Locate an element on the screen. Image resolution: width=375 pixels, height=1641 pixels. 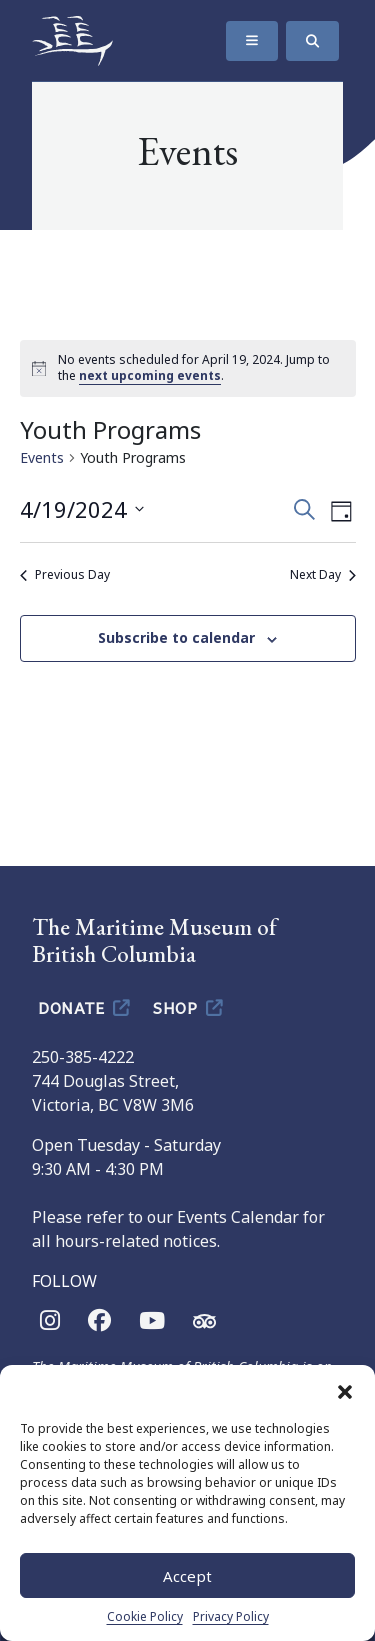
Events is located at coordinates (42, 457).